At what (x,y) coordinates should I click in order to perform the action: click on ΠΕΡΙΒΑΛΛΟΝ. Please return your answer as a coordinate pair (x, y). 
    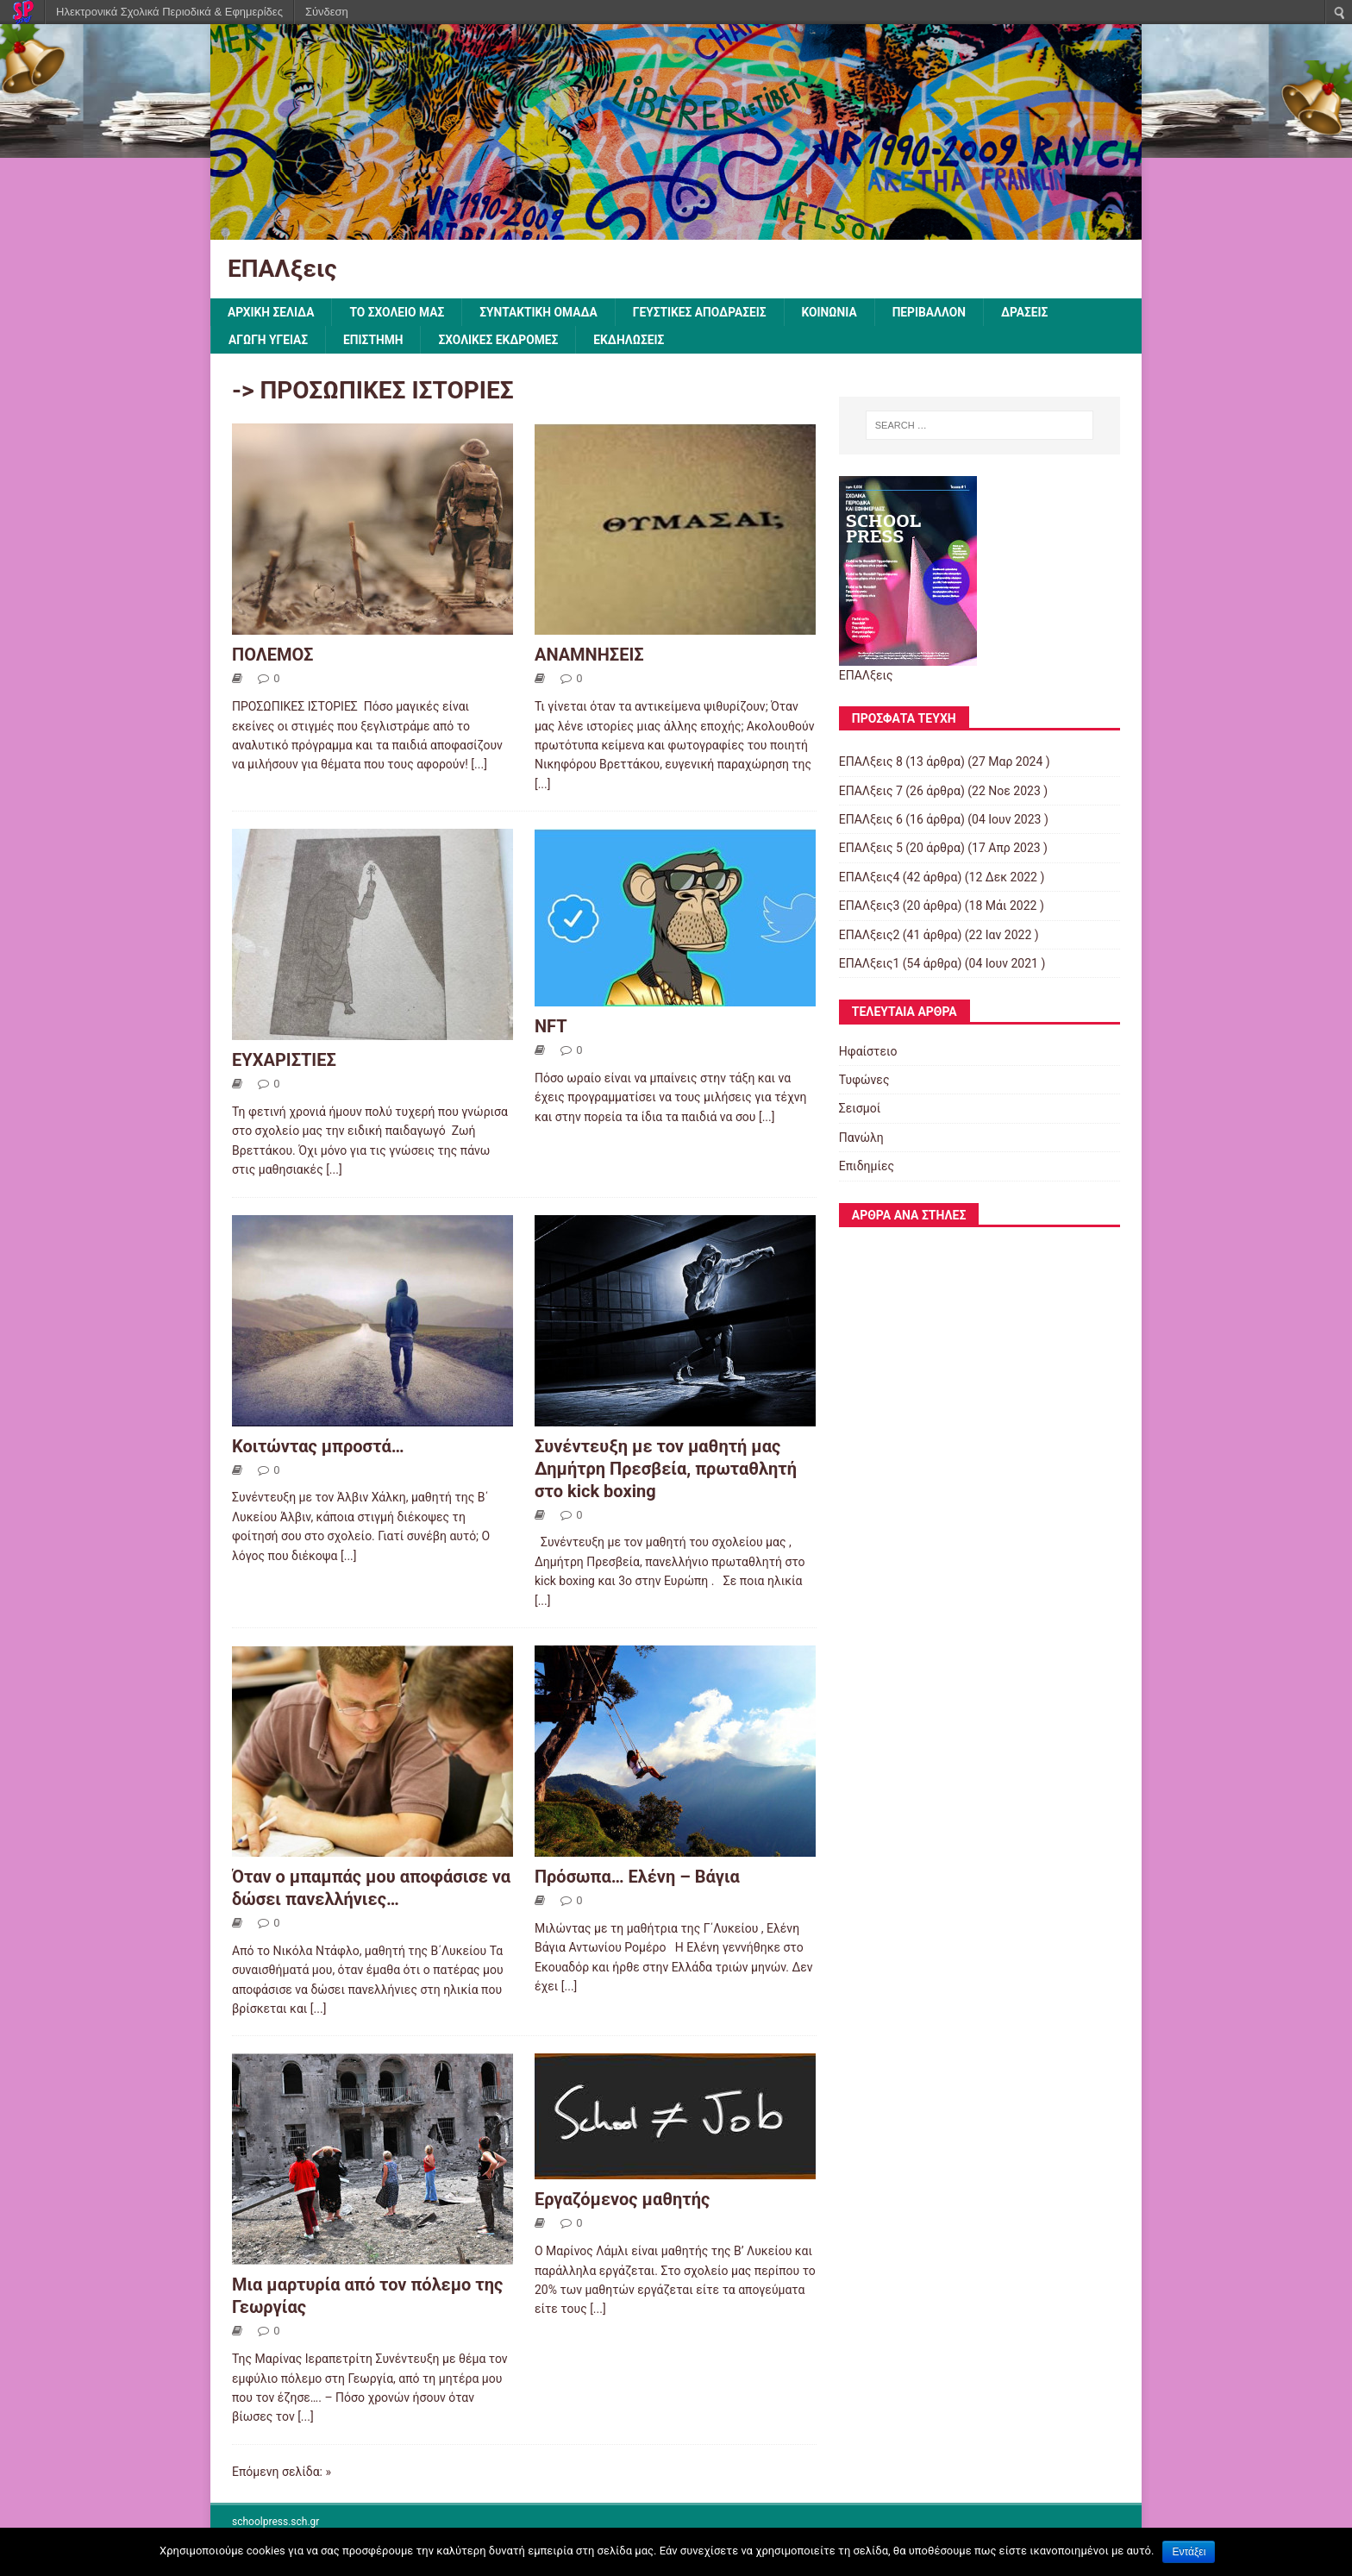
    Looking at the image, I should click on (937, 312).